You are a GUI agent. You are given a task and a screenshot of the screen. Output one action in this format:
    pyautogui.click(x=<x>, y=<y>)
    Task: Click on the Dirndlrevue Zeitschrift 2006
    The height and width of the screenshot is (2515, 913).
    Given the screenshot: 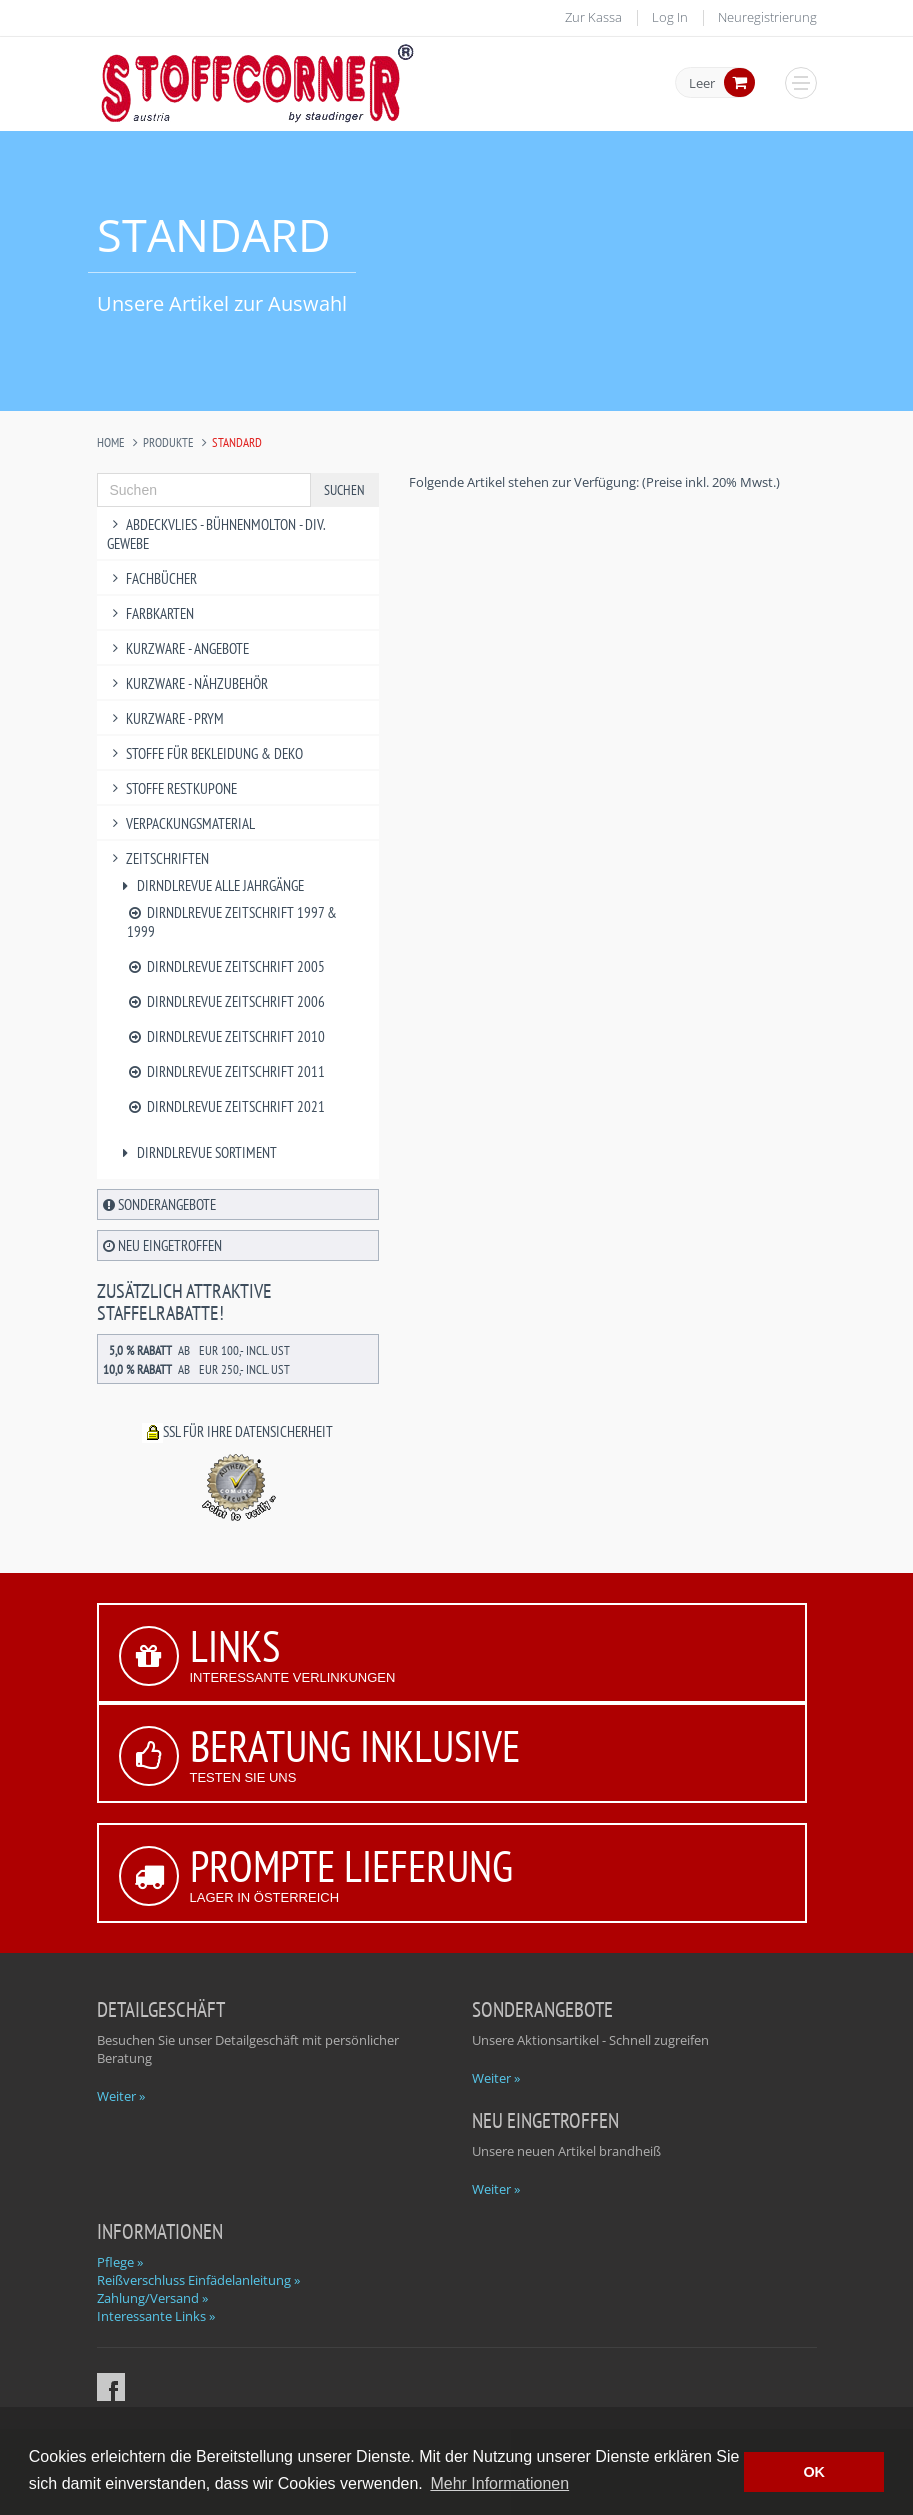 What is the action you would take?
    pyautogui.click(x=226, y=1001)
    